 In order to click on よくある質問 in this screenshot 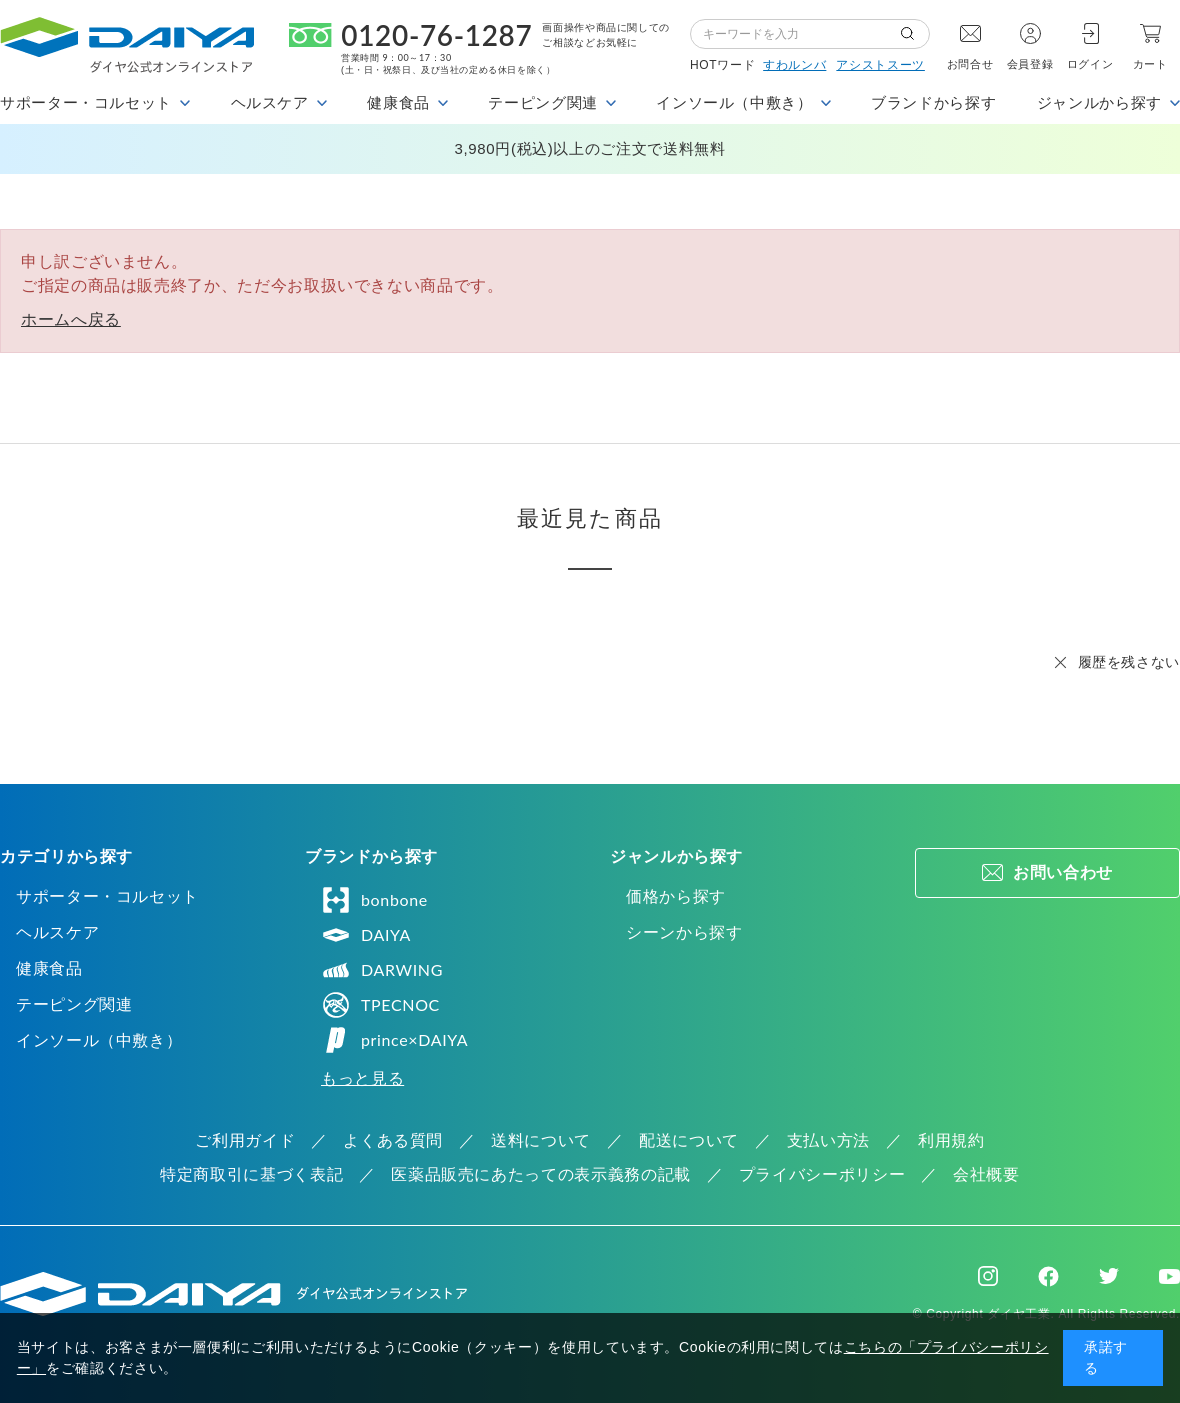, I will do `click(393, 1140)`.